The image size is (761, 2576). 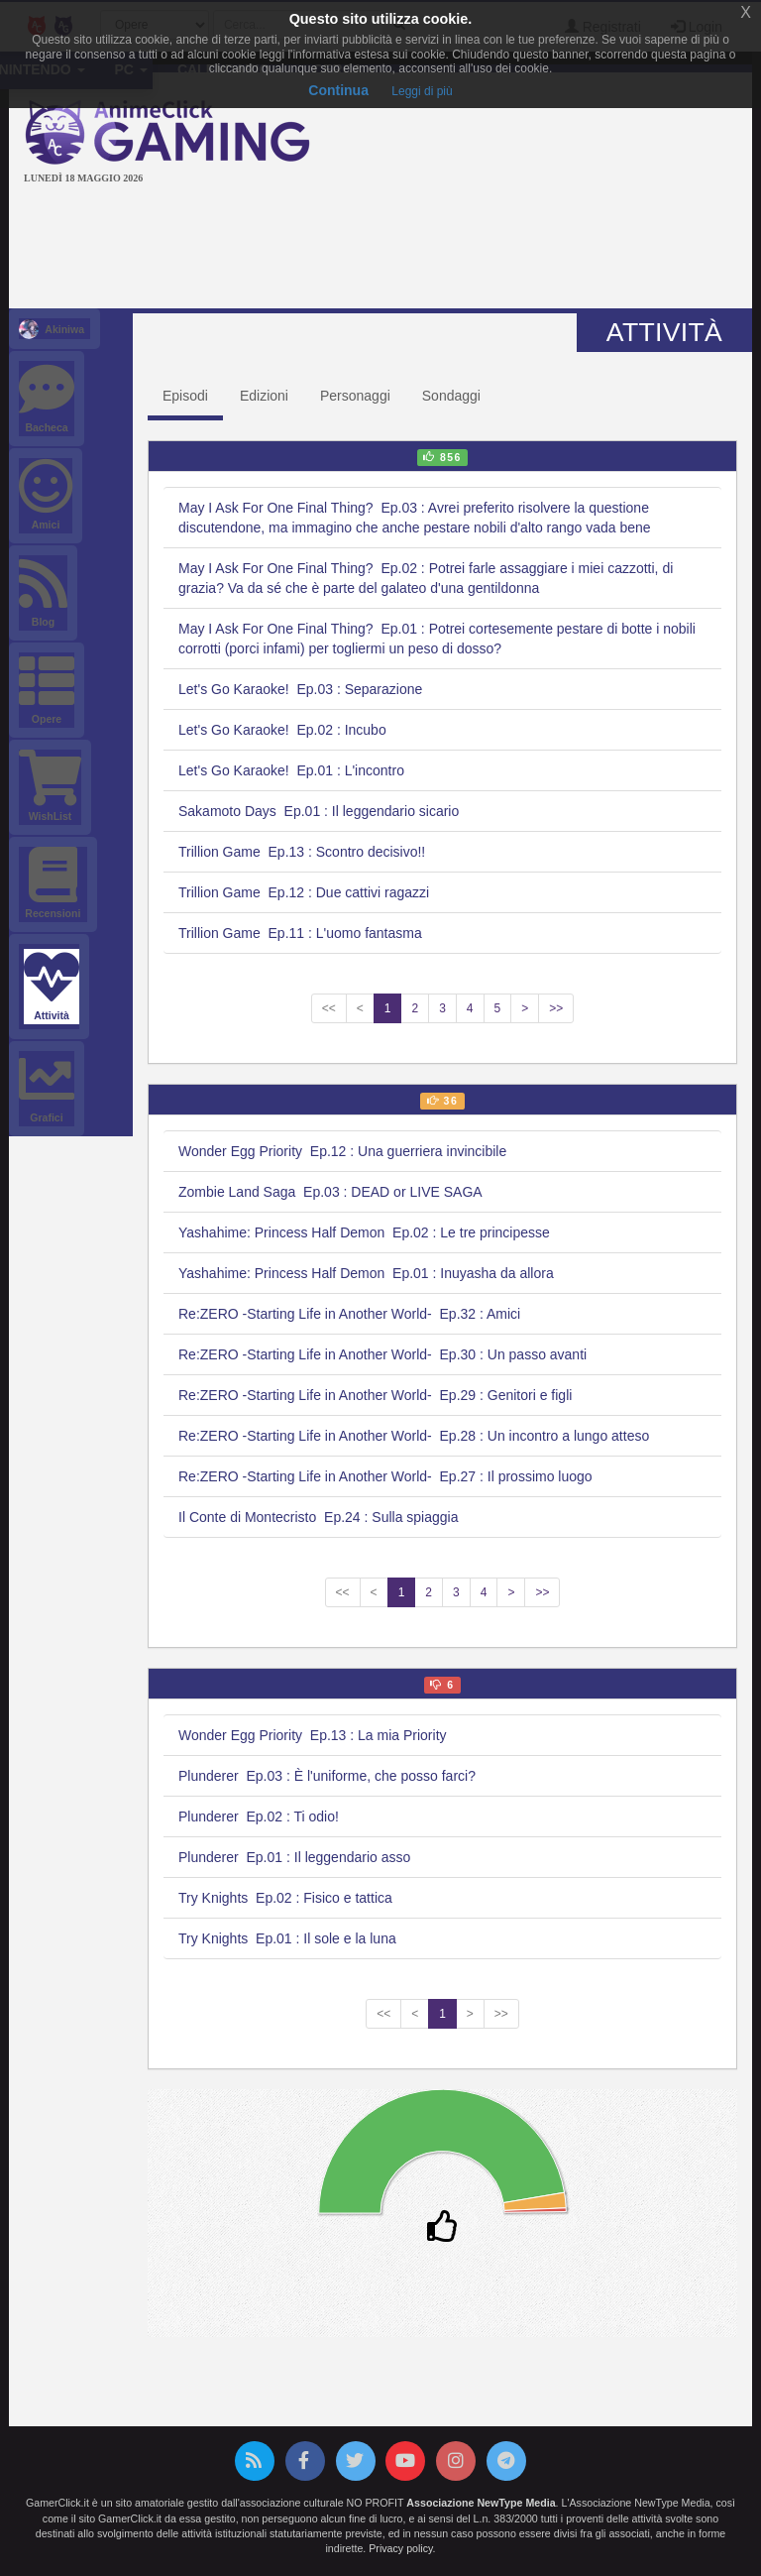 I want to click on Wonder Egg Priority Ep.12 : Una guerriera invincibile, so click(x=342, y=1151).